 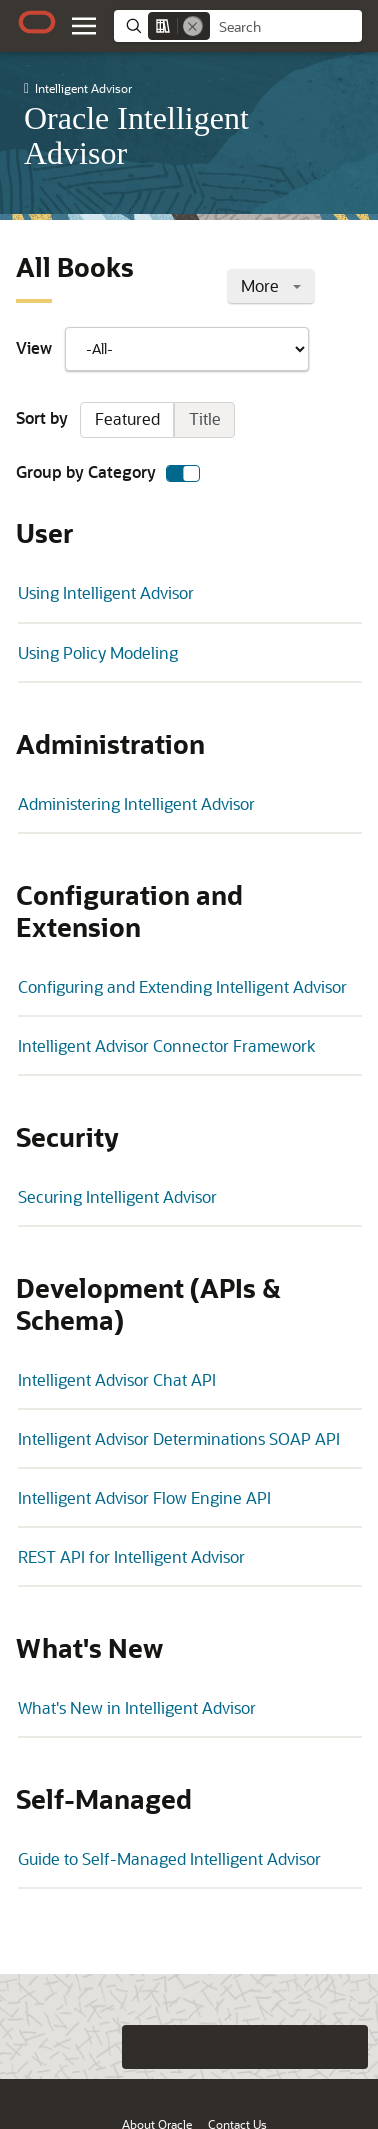 I want to click on Using Policy Modeling, so click(x=98, y=652).